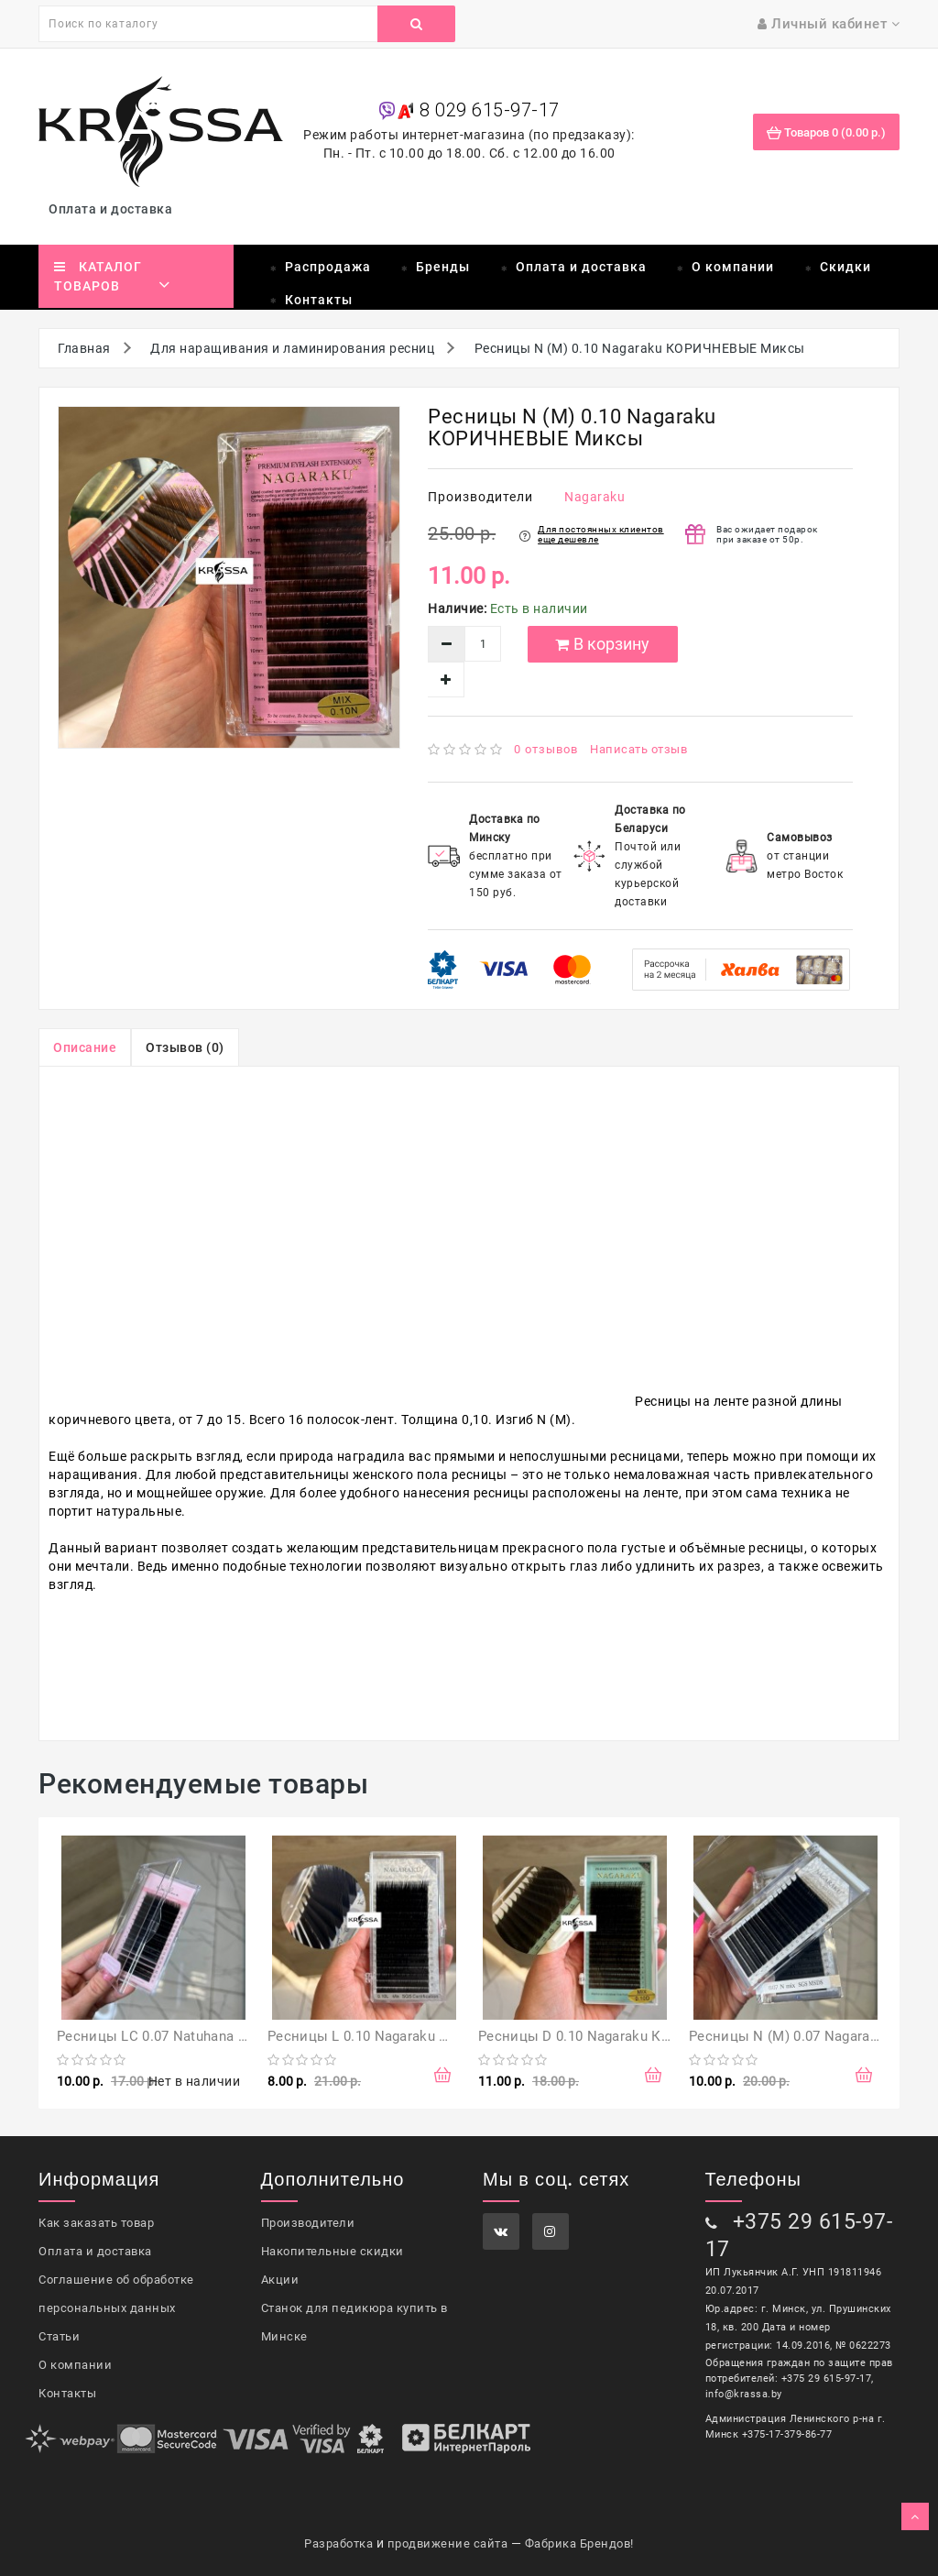 This screenshot has width=938, height=2576. Describe the element at coordinates (767, 534) in the screenshot. I see `Вас ожидает подарок при заказе от 50р.` at that location.